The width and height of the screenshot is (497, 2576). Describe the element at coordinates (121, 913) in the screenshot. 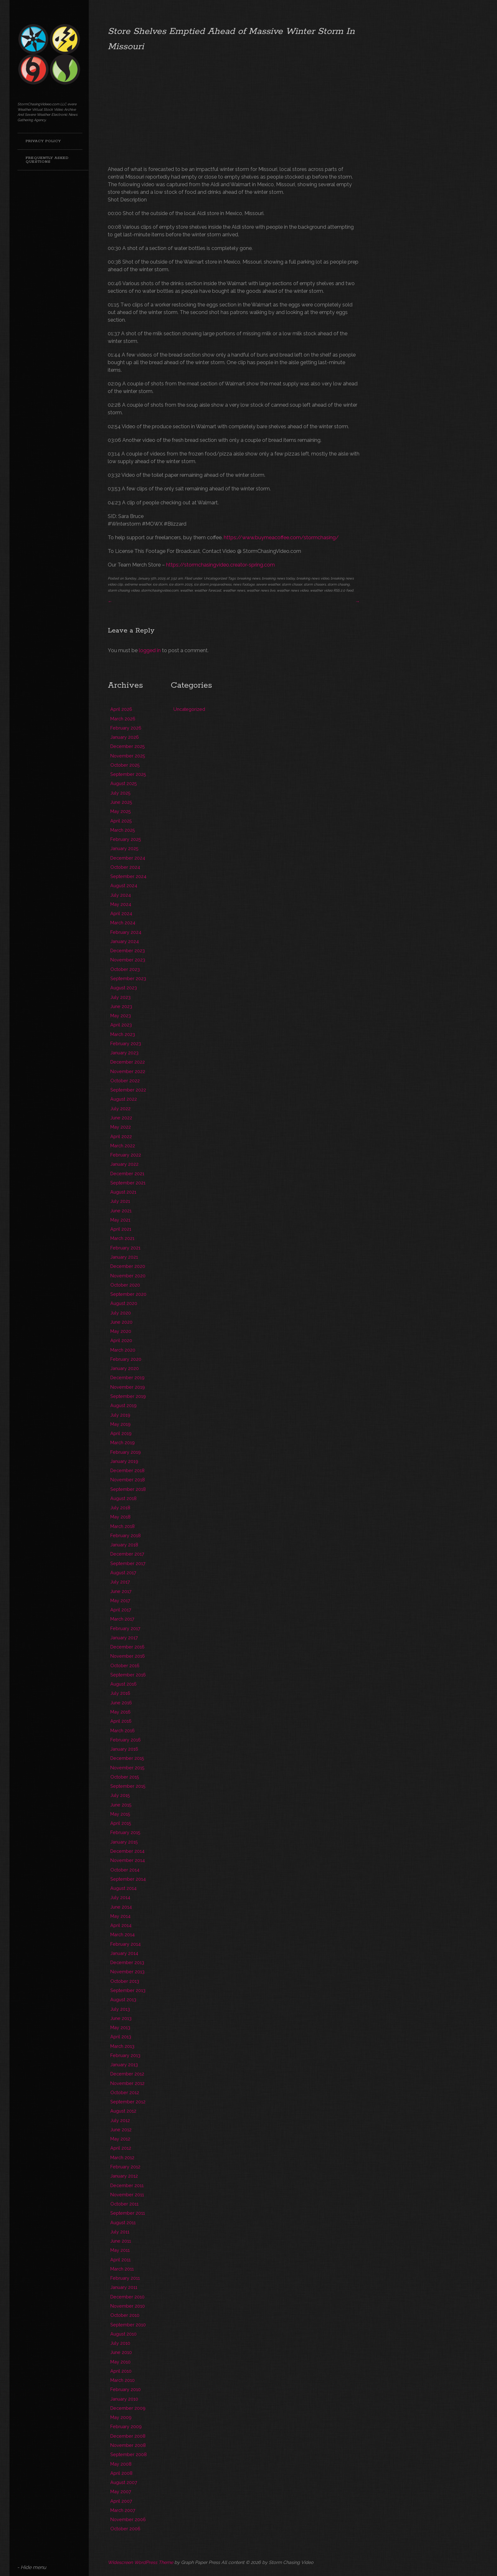

I see `April 2024` at that location.